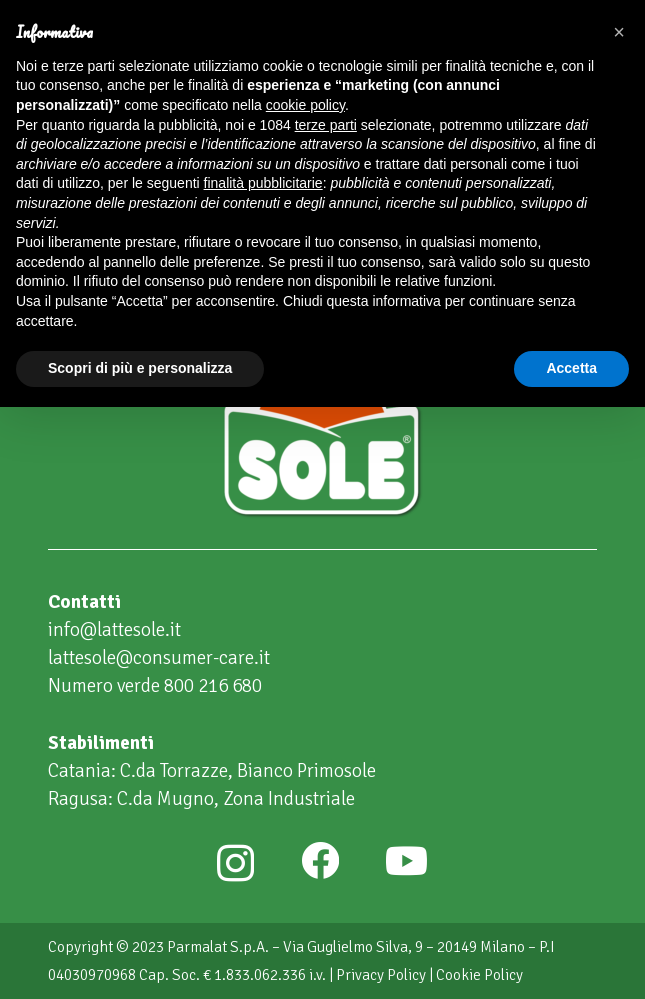 This screenshot has width=645, height=999. What do you see at coordinates (381, 975) in the screenshot?
I see `Privacy Policy` at bounding box center [381, 975].